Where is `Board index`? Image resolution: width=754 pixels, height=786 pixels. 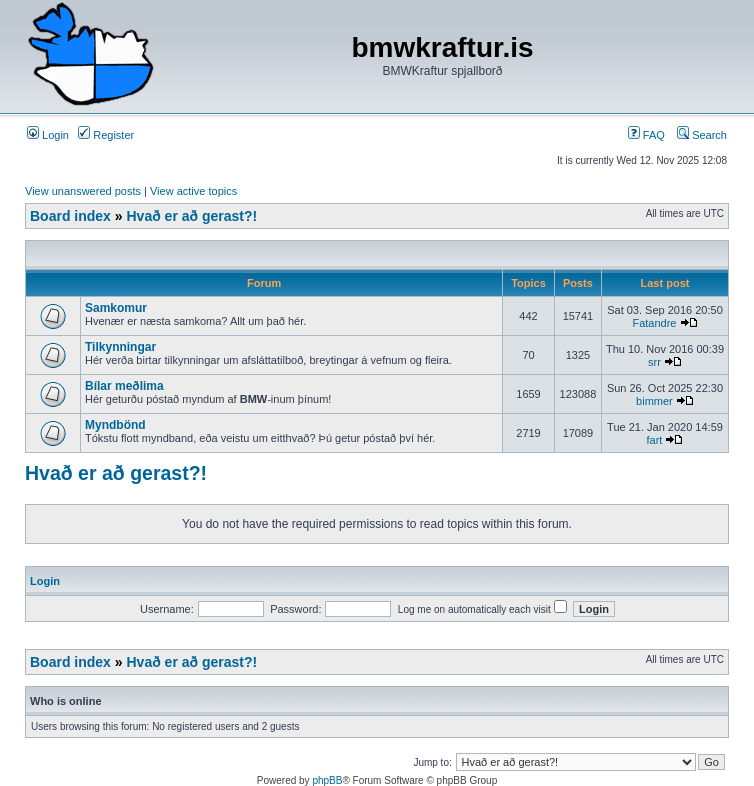
Board index is located at coordinates (70, 216).